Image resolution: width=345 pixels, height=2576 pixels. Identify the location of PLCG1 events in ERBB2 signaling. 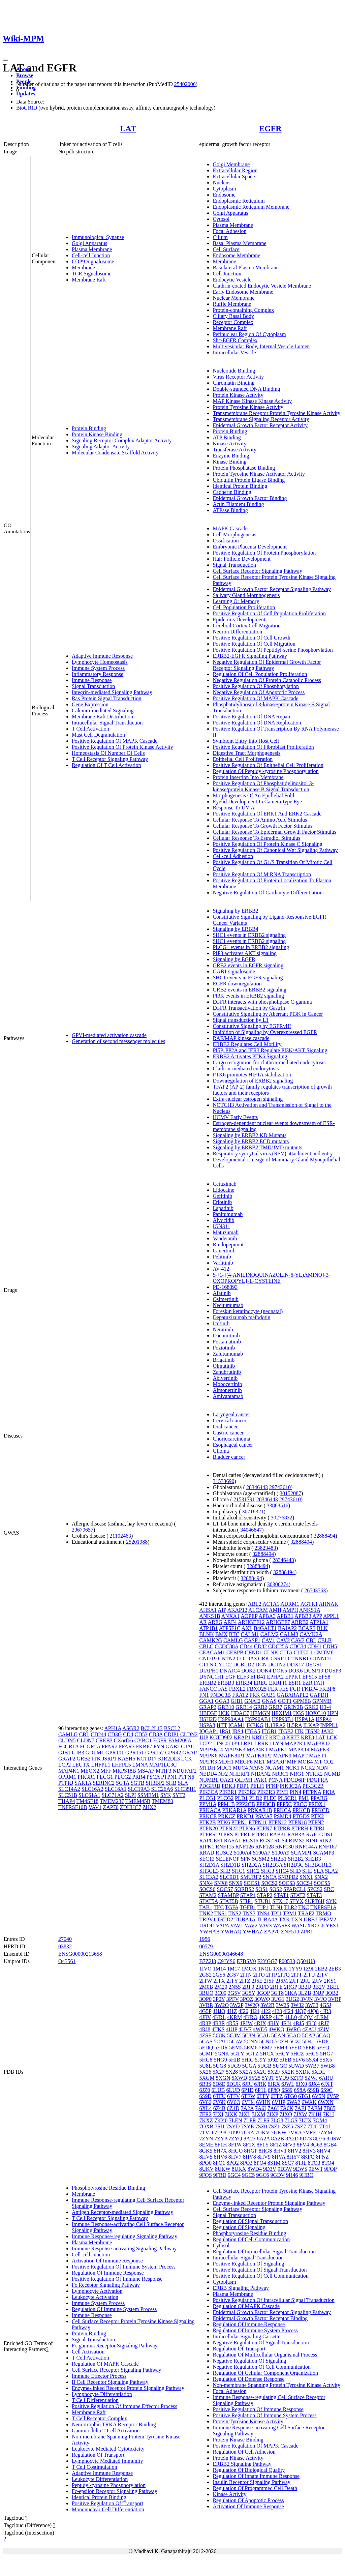
(251, 947).